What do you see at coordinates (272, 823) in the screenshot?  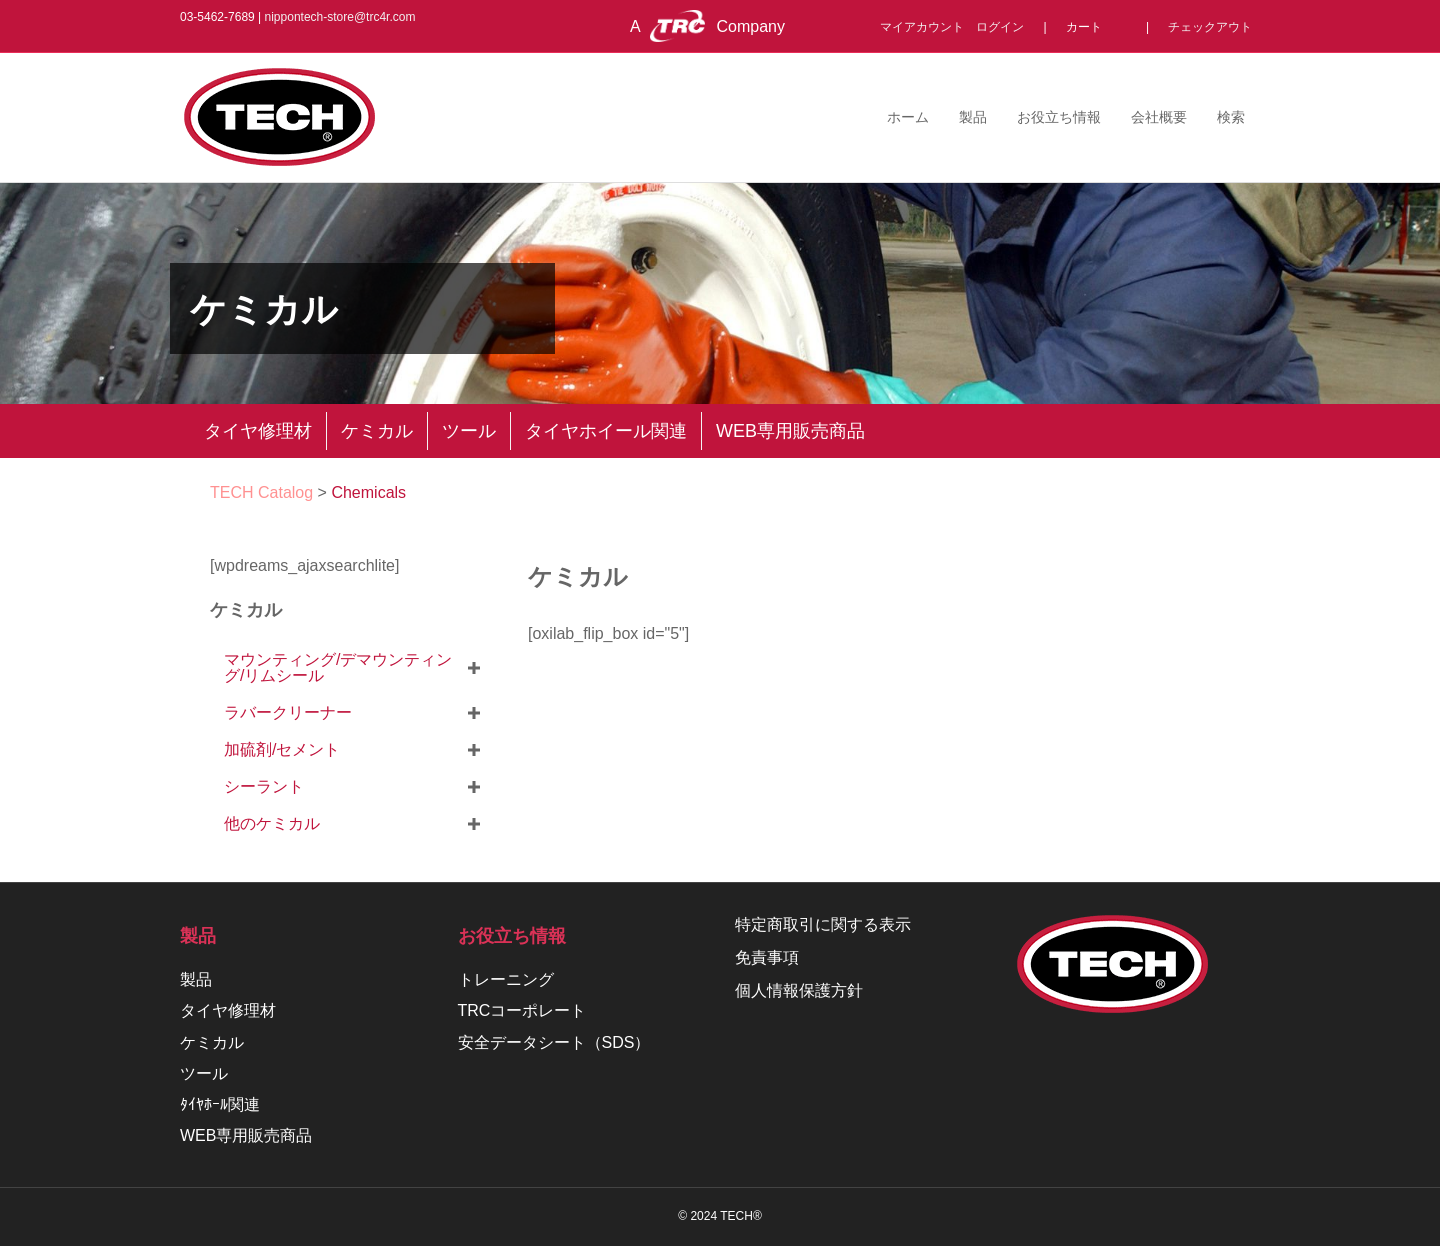 I see `他のケミカル [menuitem]` at bounding box center [272, 823].